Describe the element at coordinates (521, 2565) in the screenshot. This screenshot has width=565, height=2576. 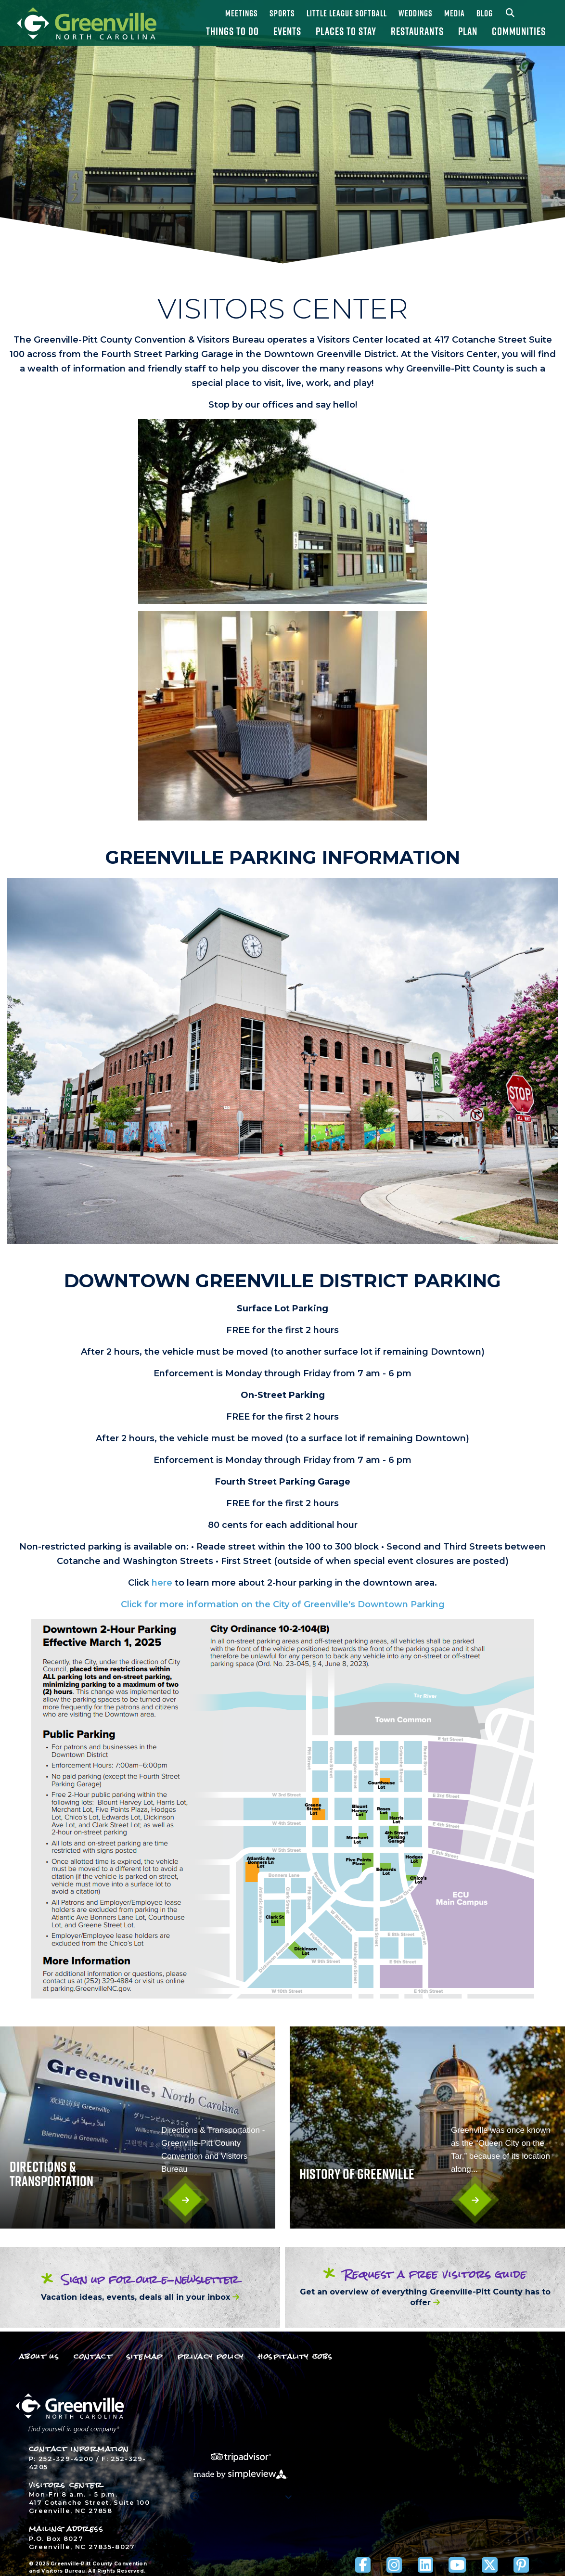
I see `[Visit our pinterest page]` at that location.